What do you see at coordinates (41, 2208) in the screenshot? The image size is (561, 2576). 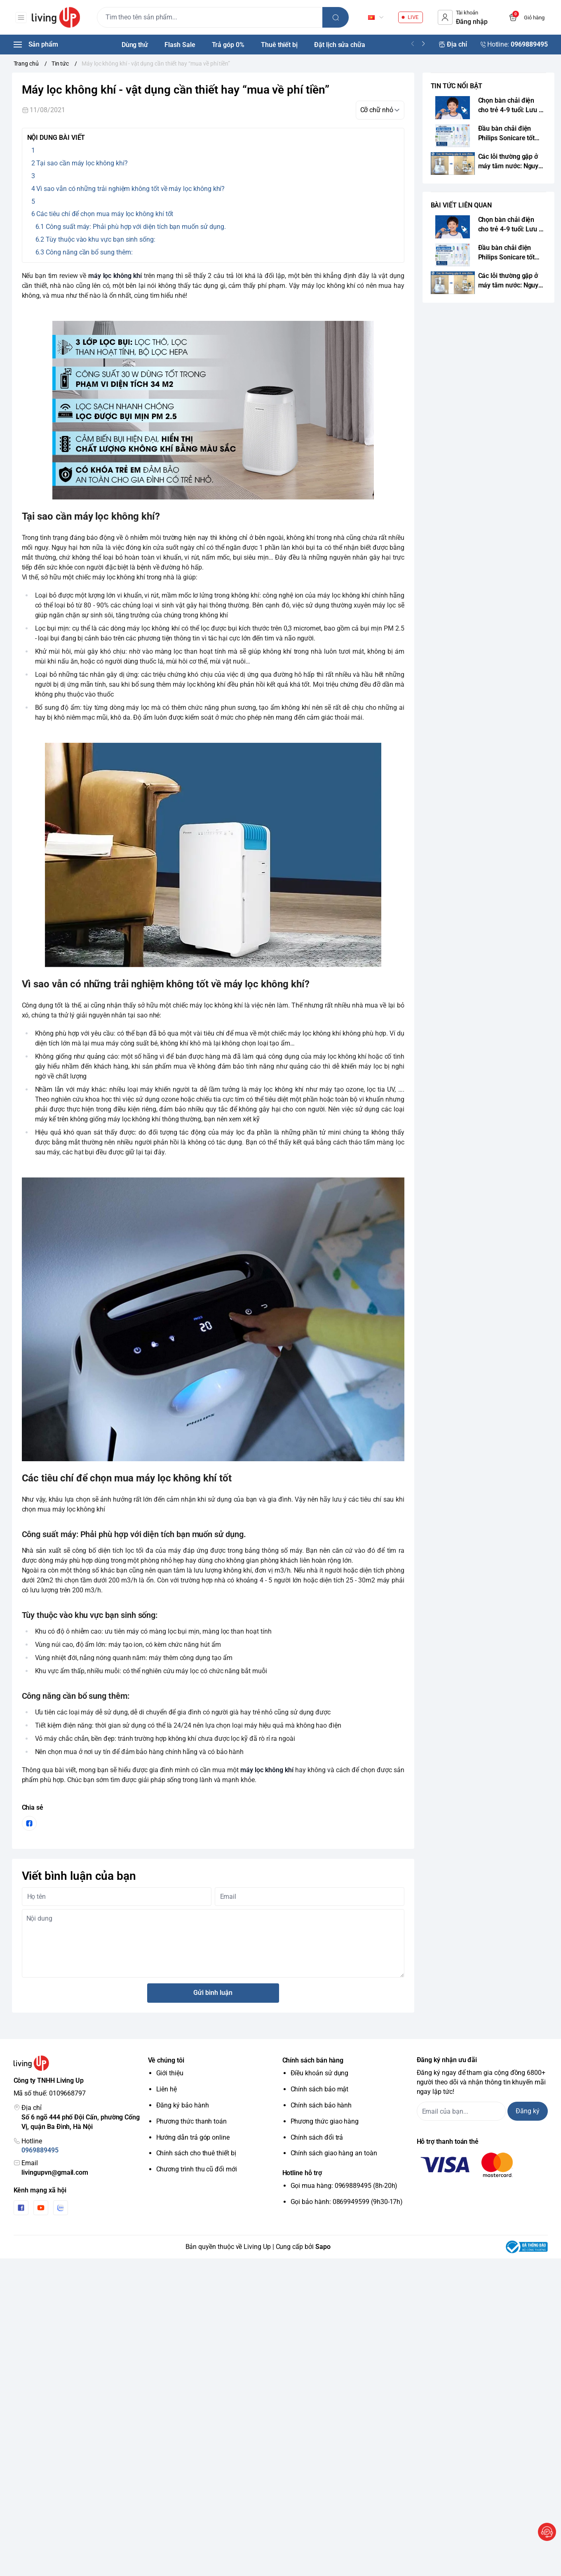 I see `[Youtube]` at bounding box center [41, 2208].